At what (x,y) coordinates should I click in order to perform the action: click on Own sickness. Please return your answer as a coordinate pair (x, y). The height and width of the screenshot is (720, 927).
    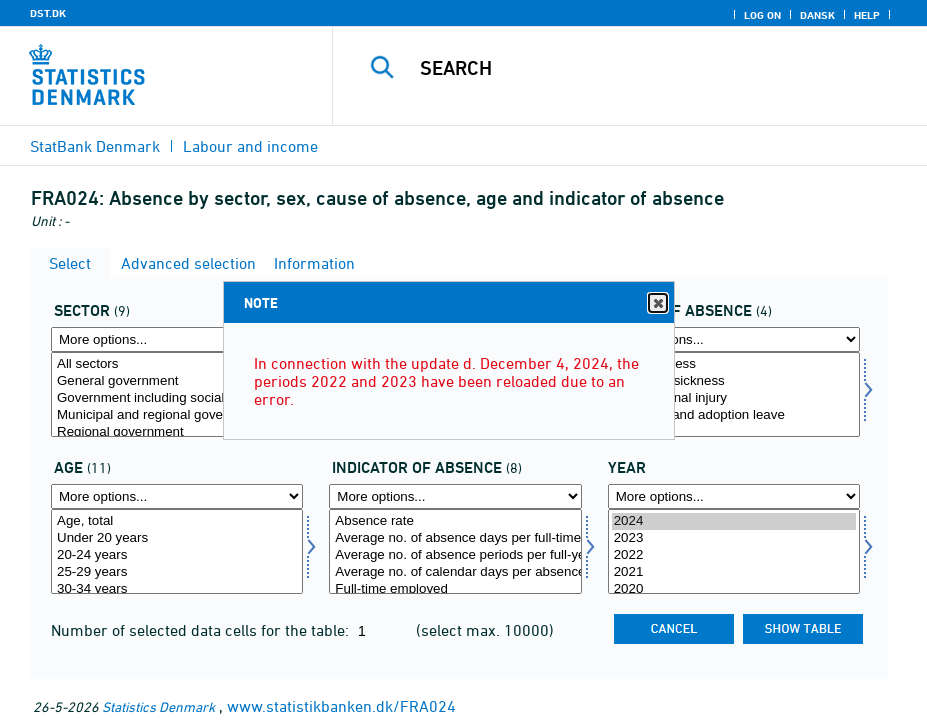
    Looking at the image, I should click on (734, 364).